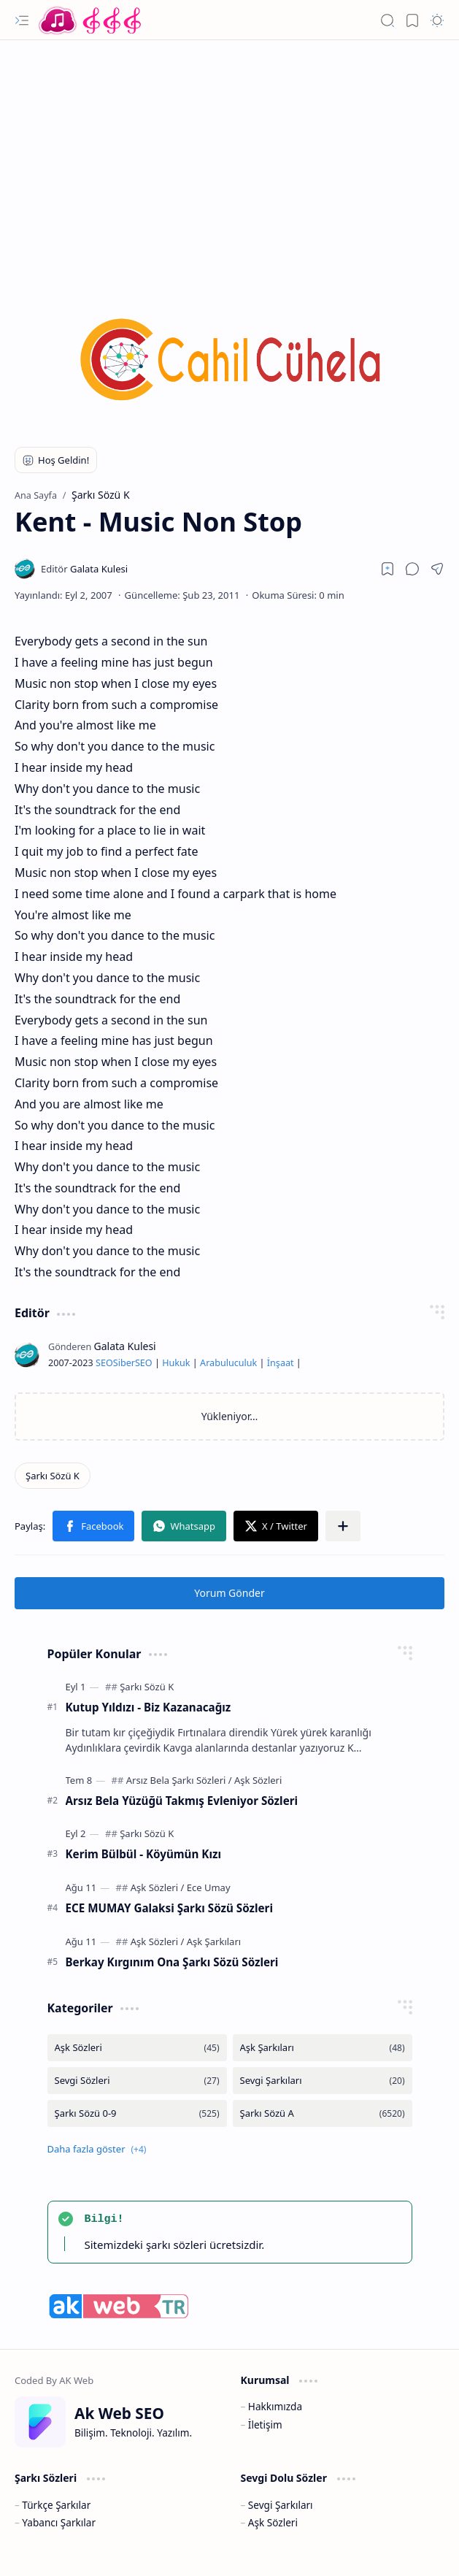 Image resolution: width=459 pixels, height=2576 pixels. I want to click on İnşaat, so click(280, 1363).